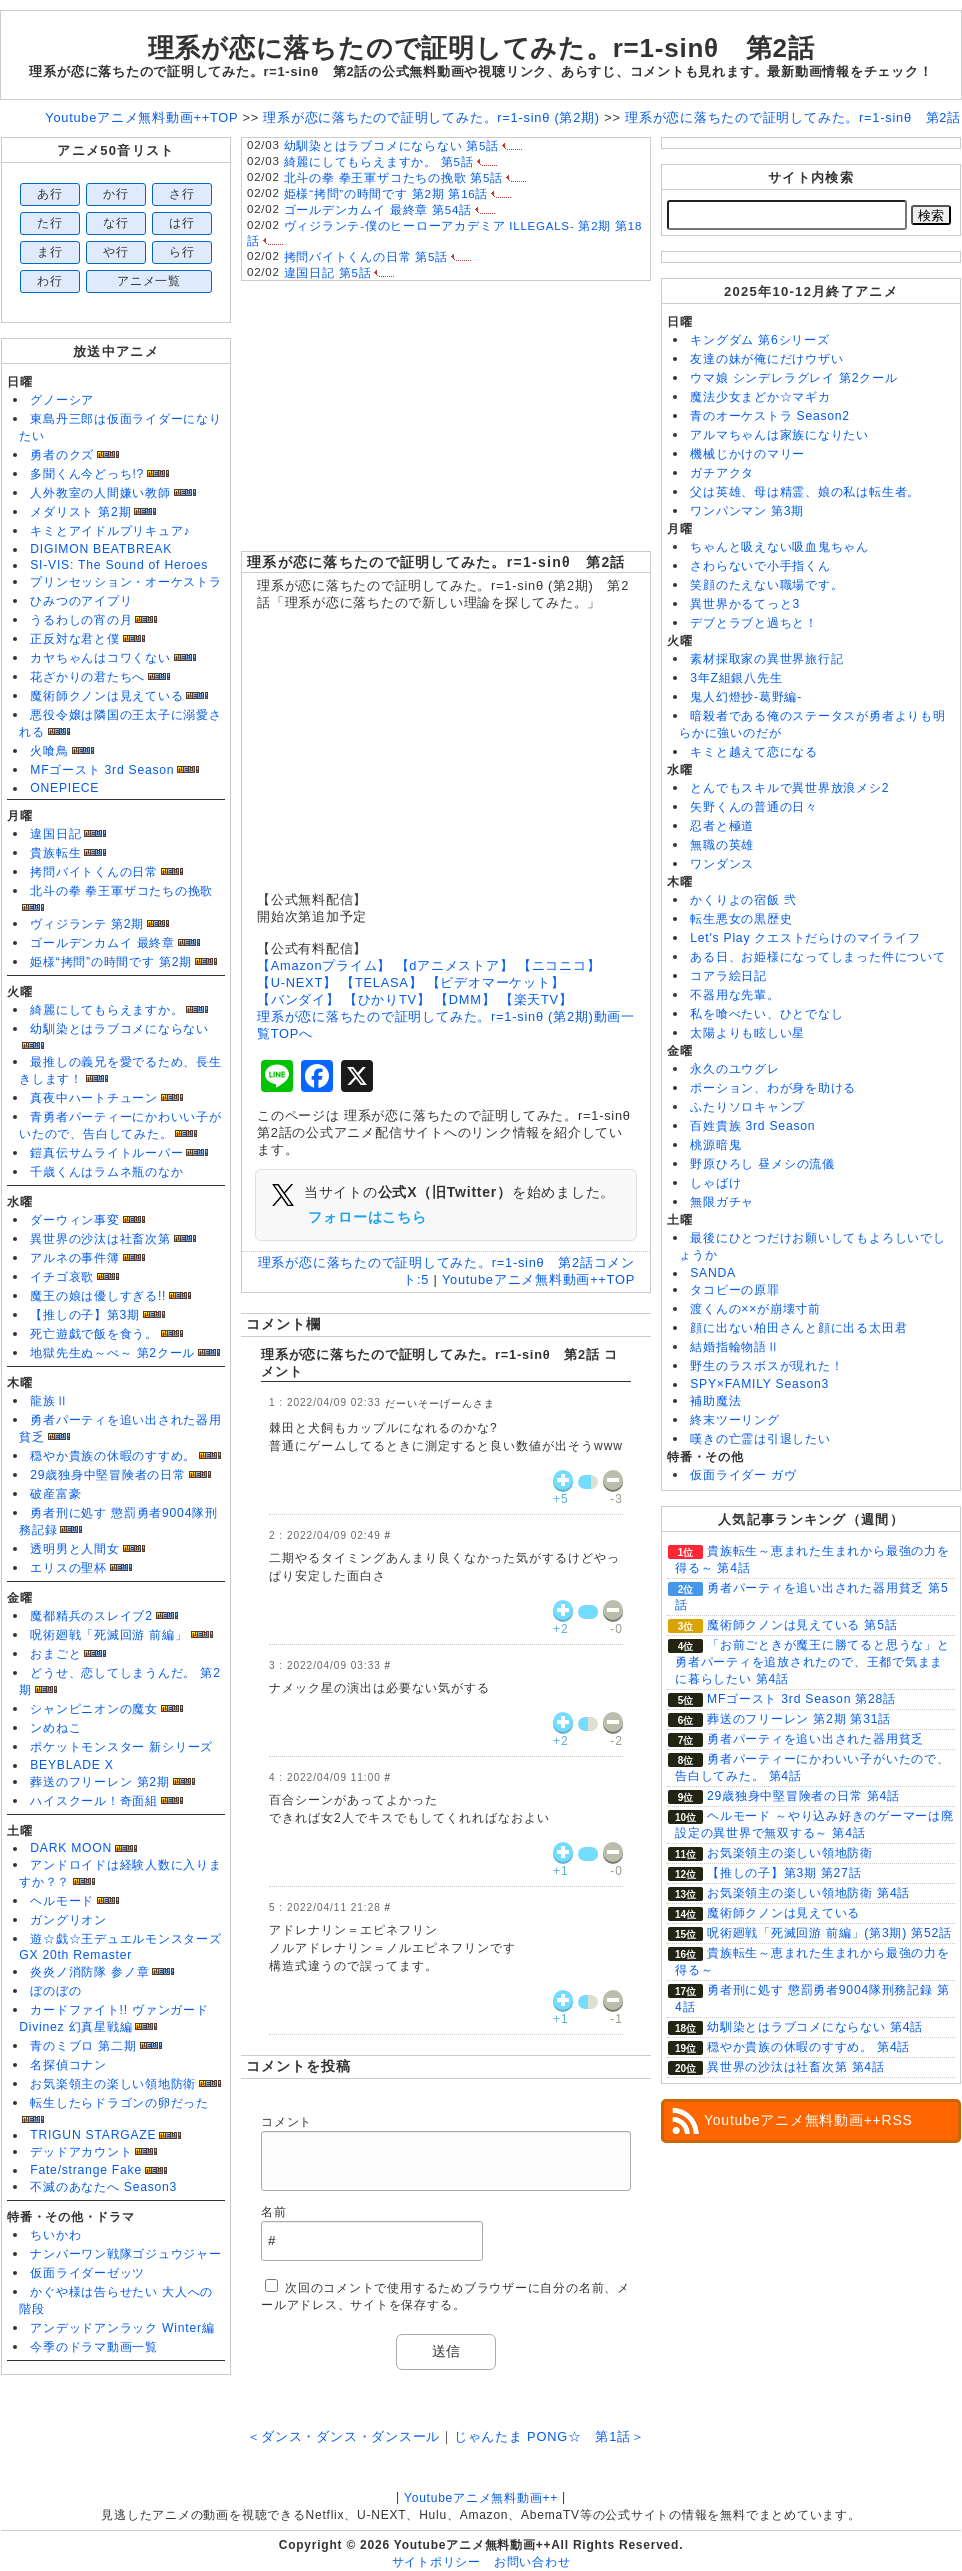  I want to click on 無限ガチャ, so click(722, 1202).